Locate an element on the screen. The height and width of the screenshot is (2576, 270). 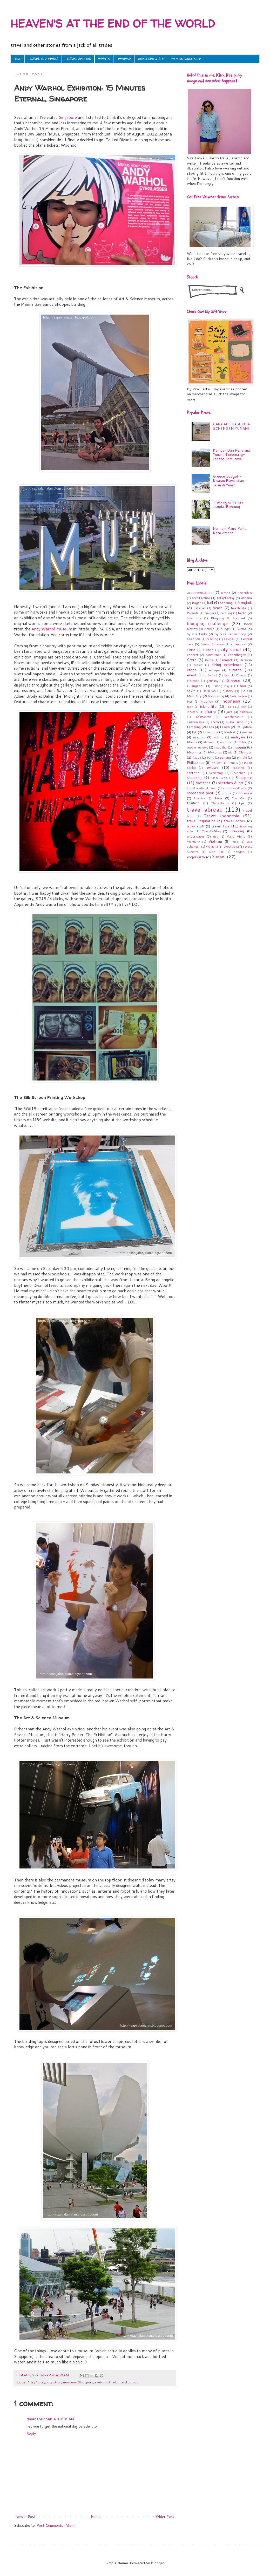
Meteora is located at coordinates (208, 742).